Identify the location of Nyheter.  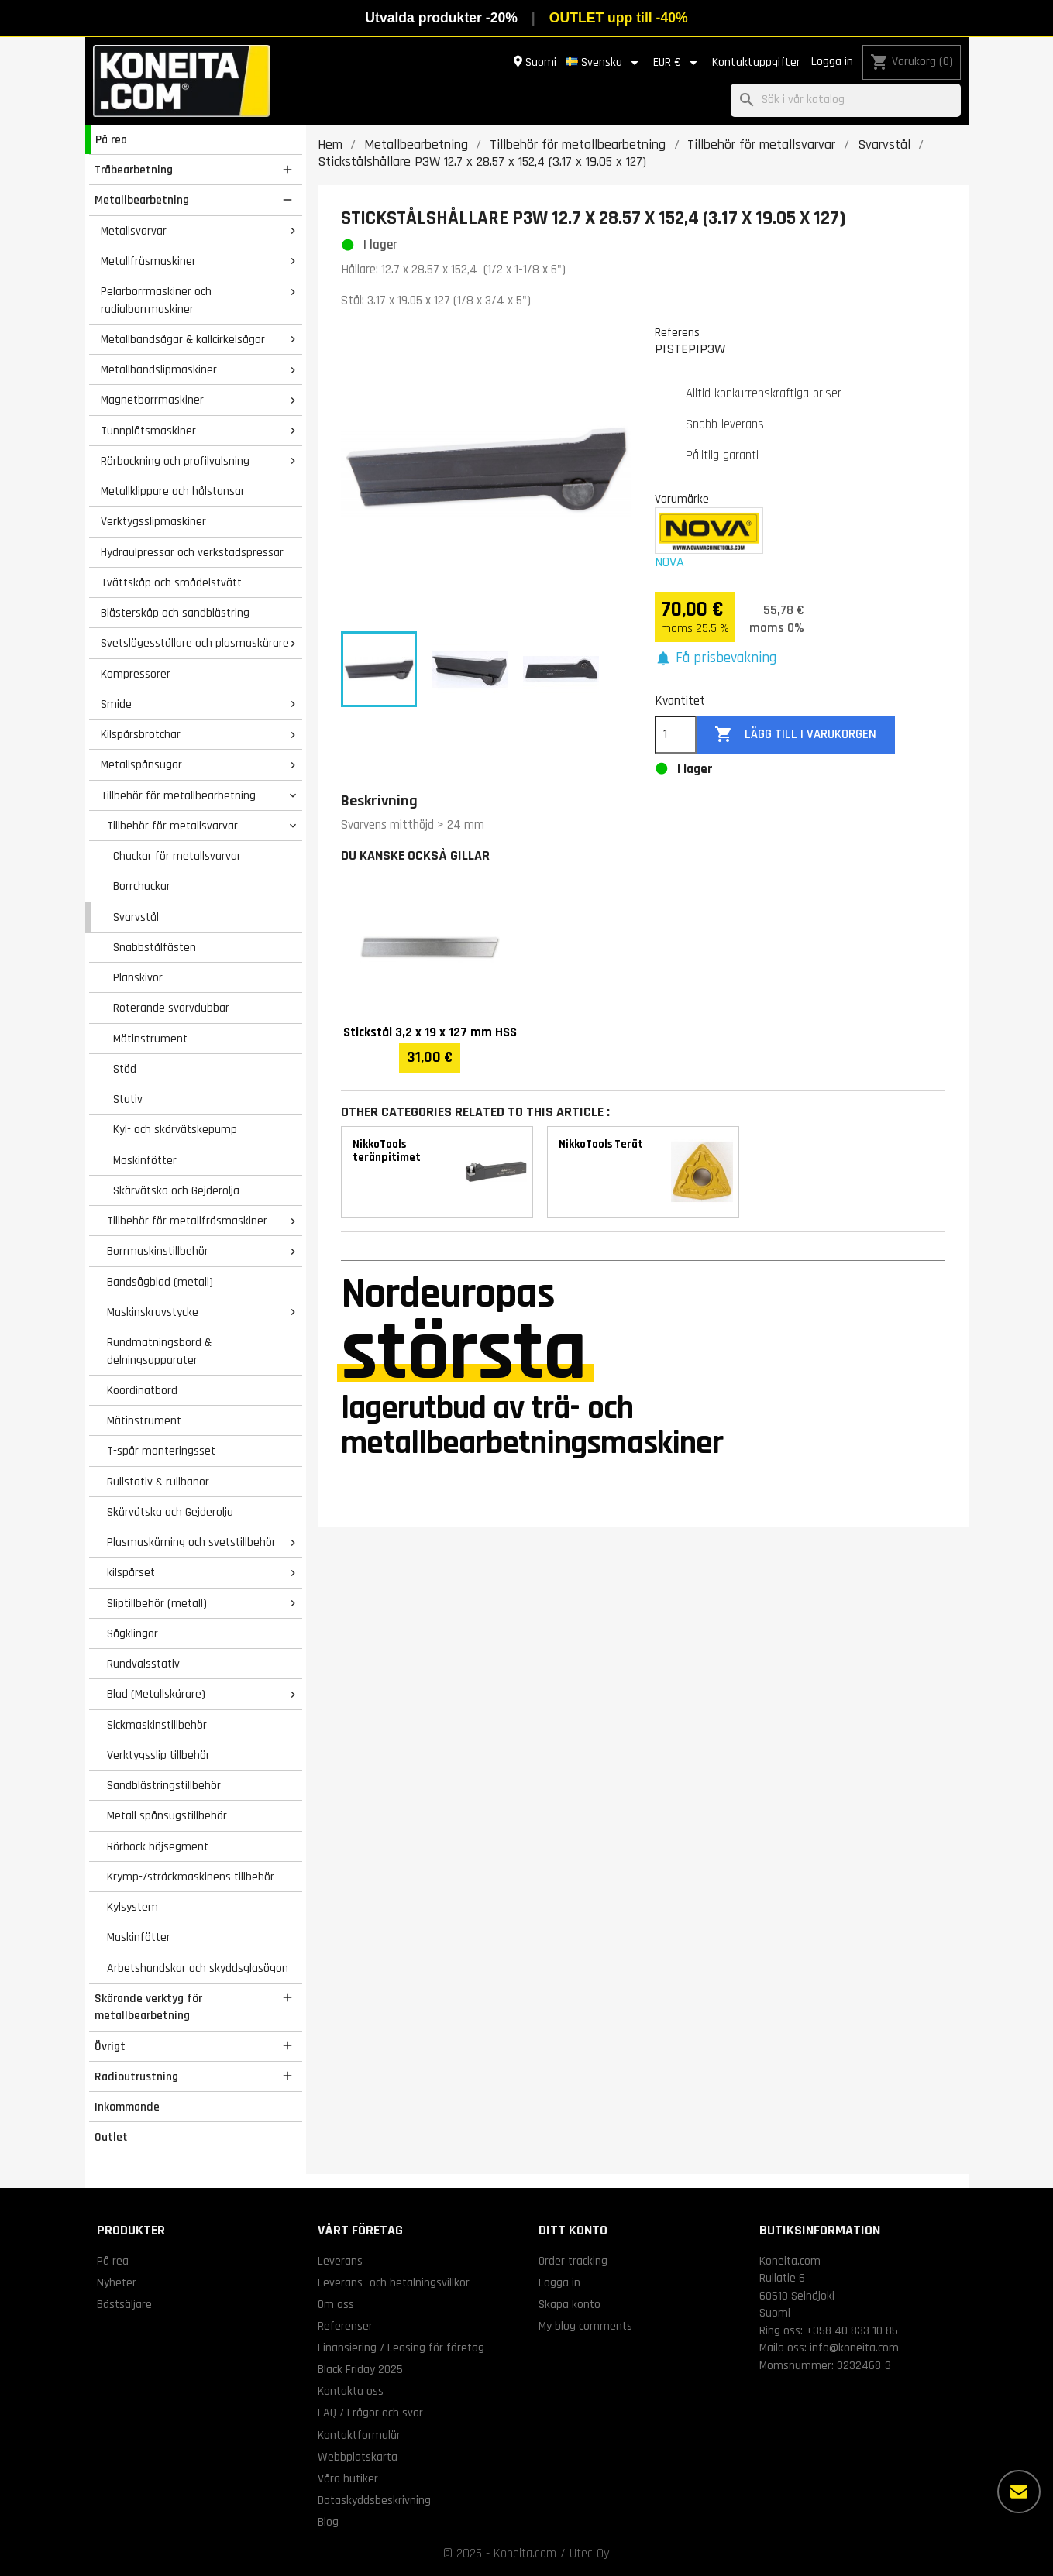
(116, 2282).